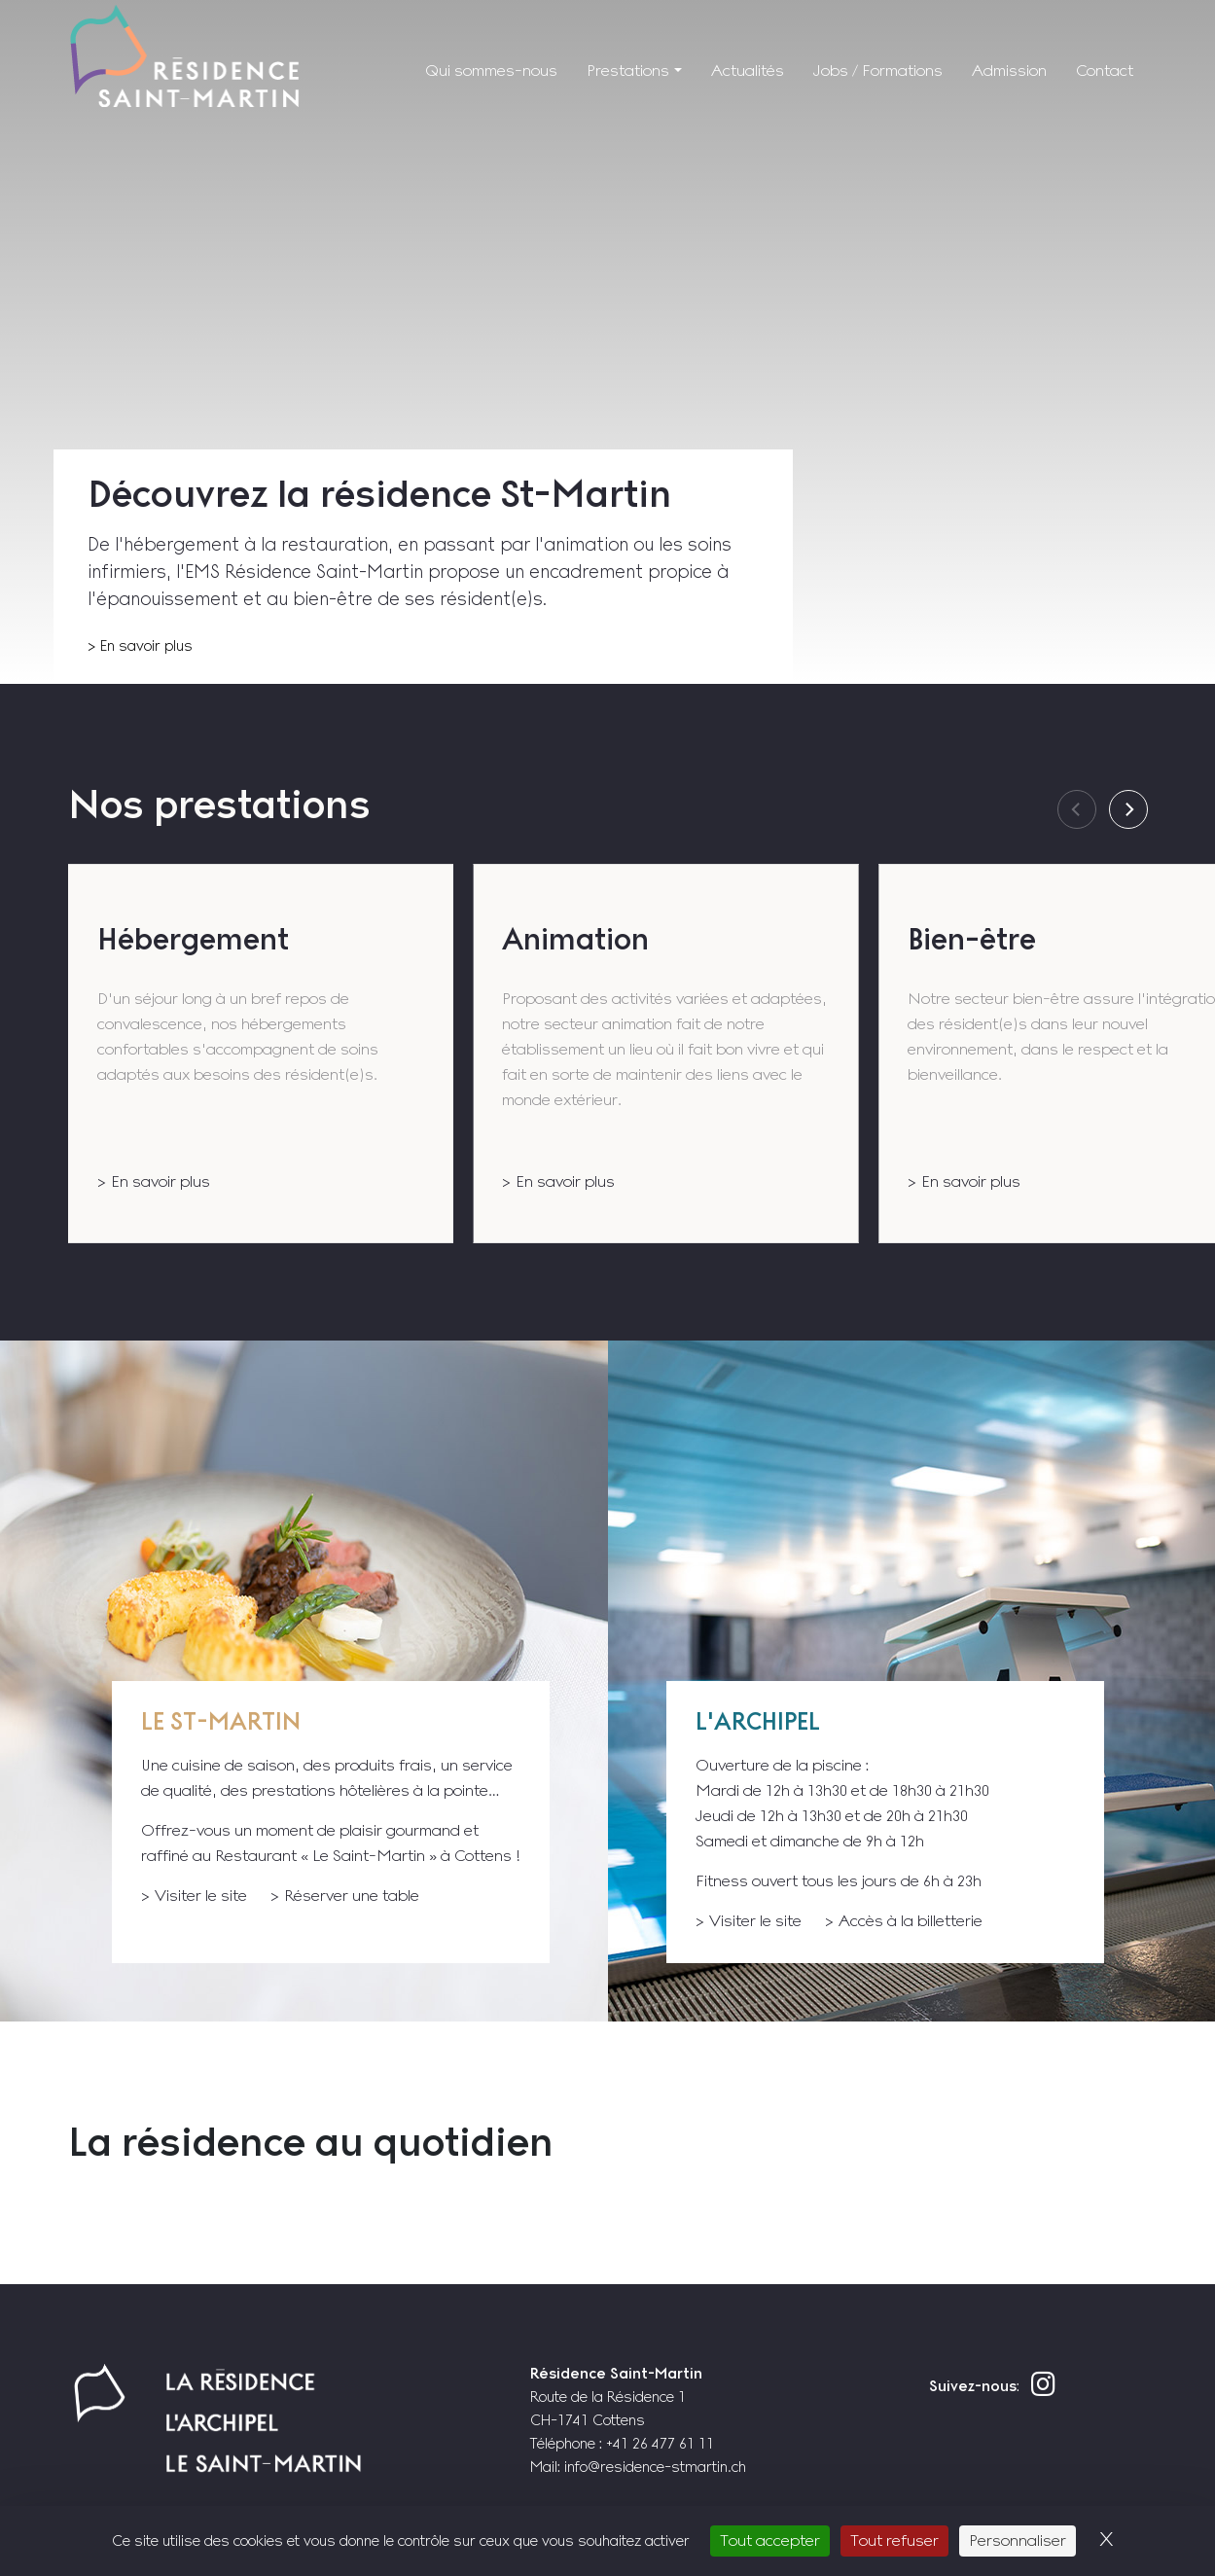 Image resolution: width=1215 pixels, height=2576 pixels. I want to click on > Réserver une table, so click(344, 1895).